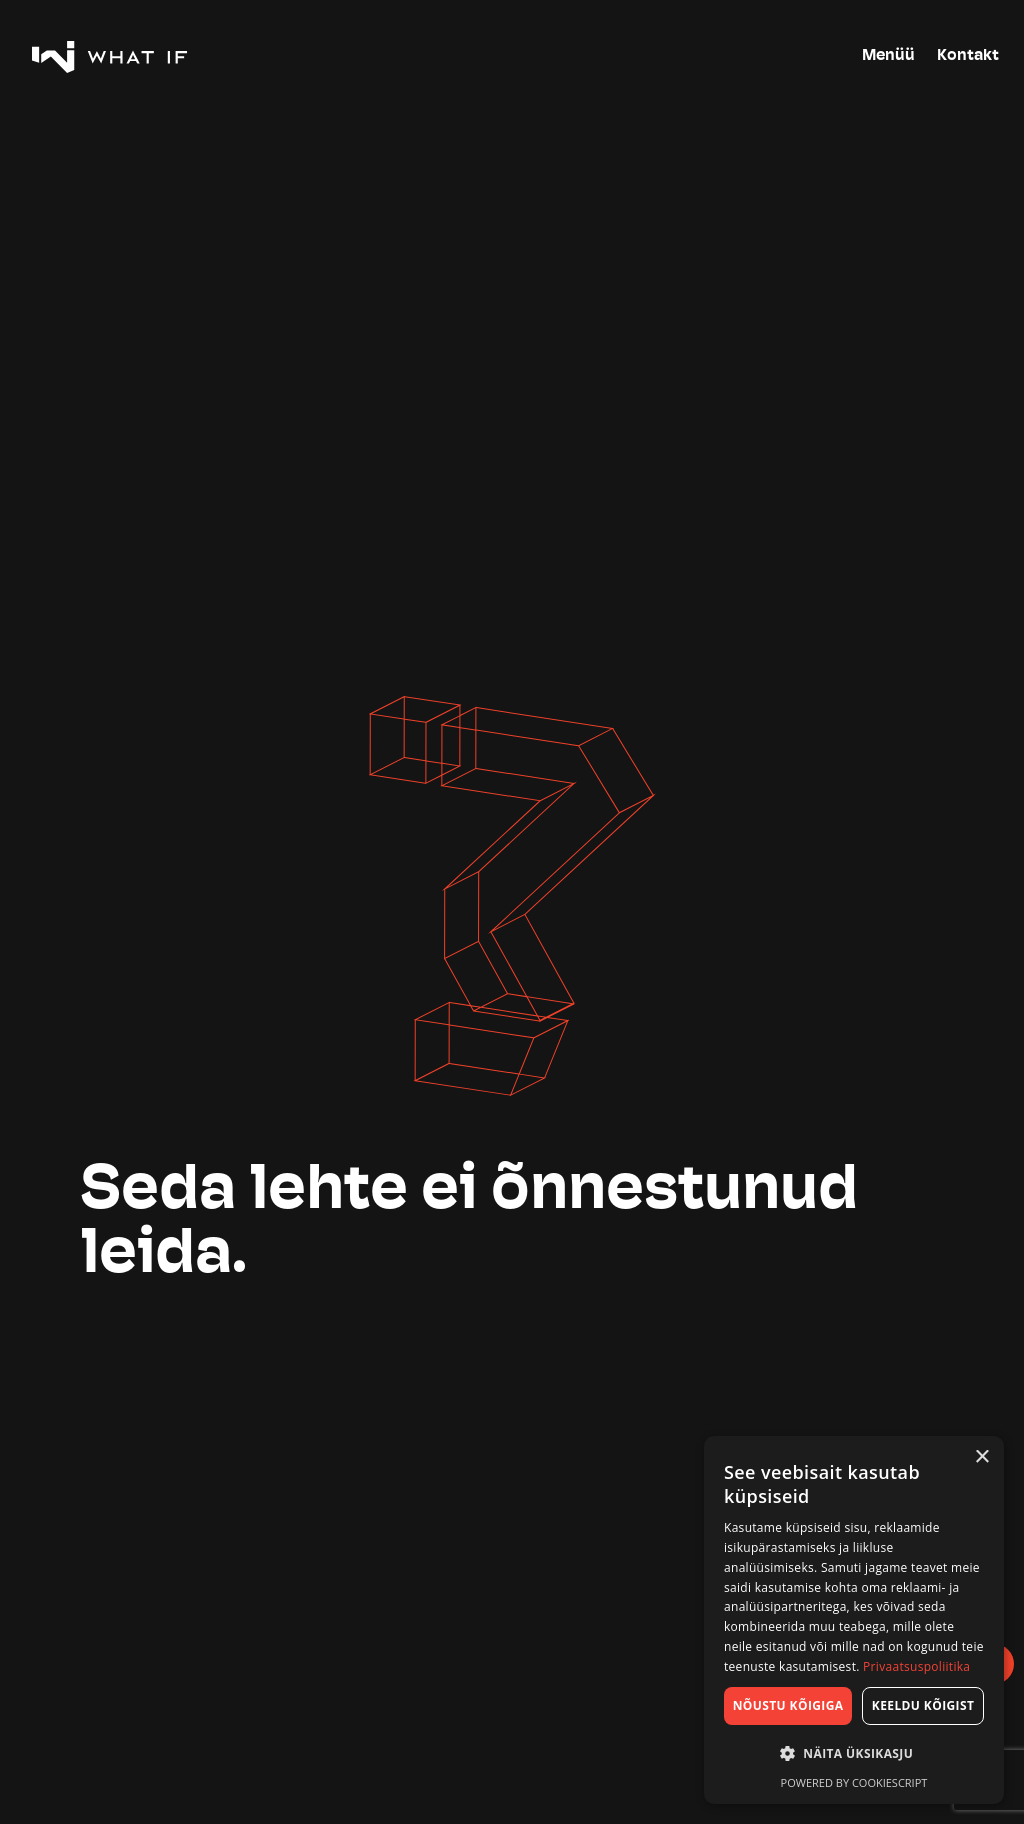  What do you see at coordinates (788, 1705) in the screenshot?
I see `Nõustu kõigiga [button]` at bounding box center [788, 1705].